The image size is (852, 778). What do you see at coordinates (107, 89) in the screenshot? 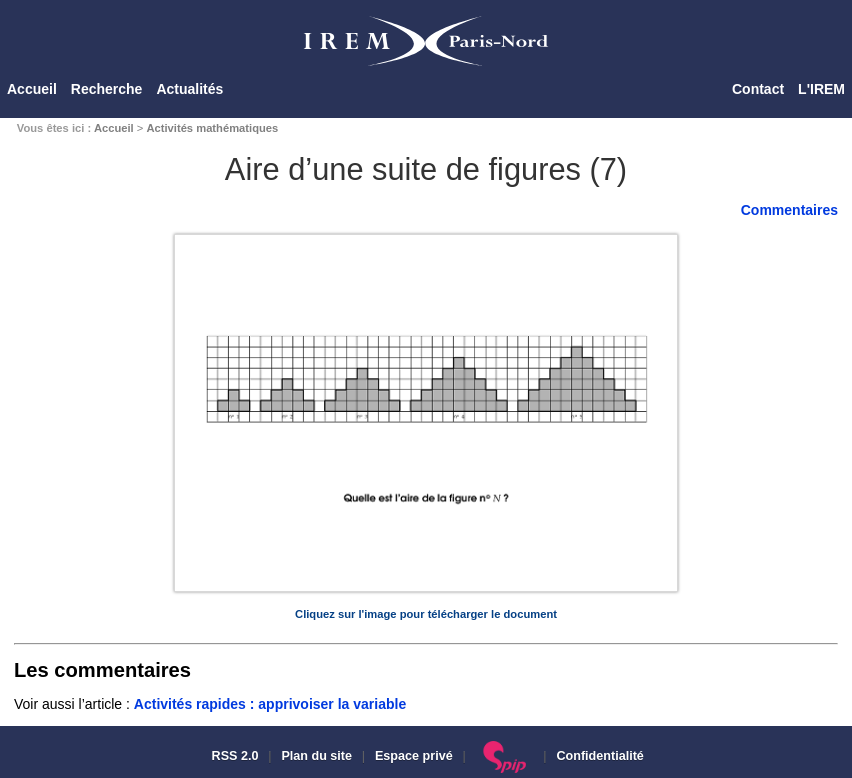
I see `Recherche` at bounding box center [107, 89].